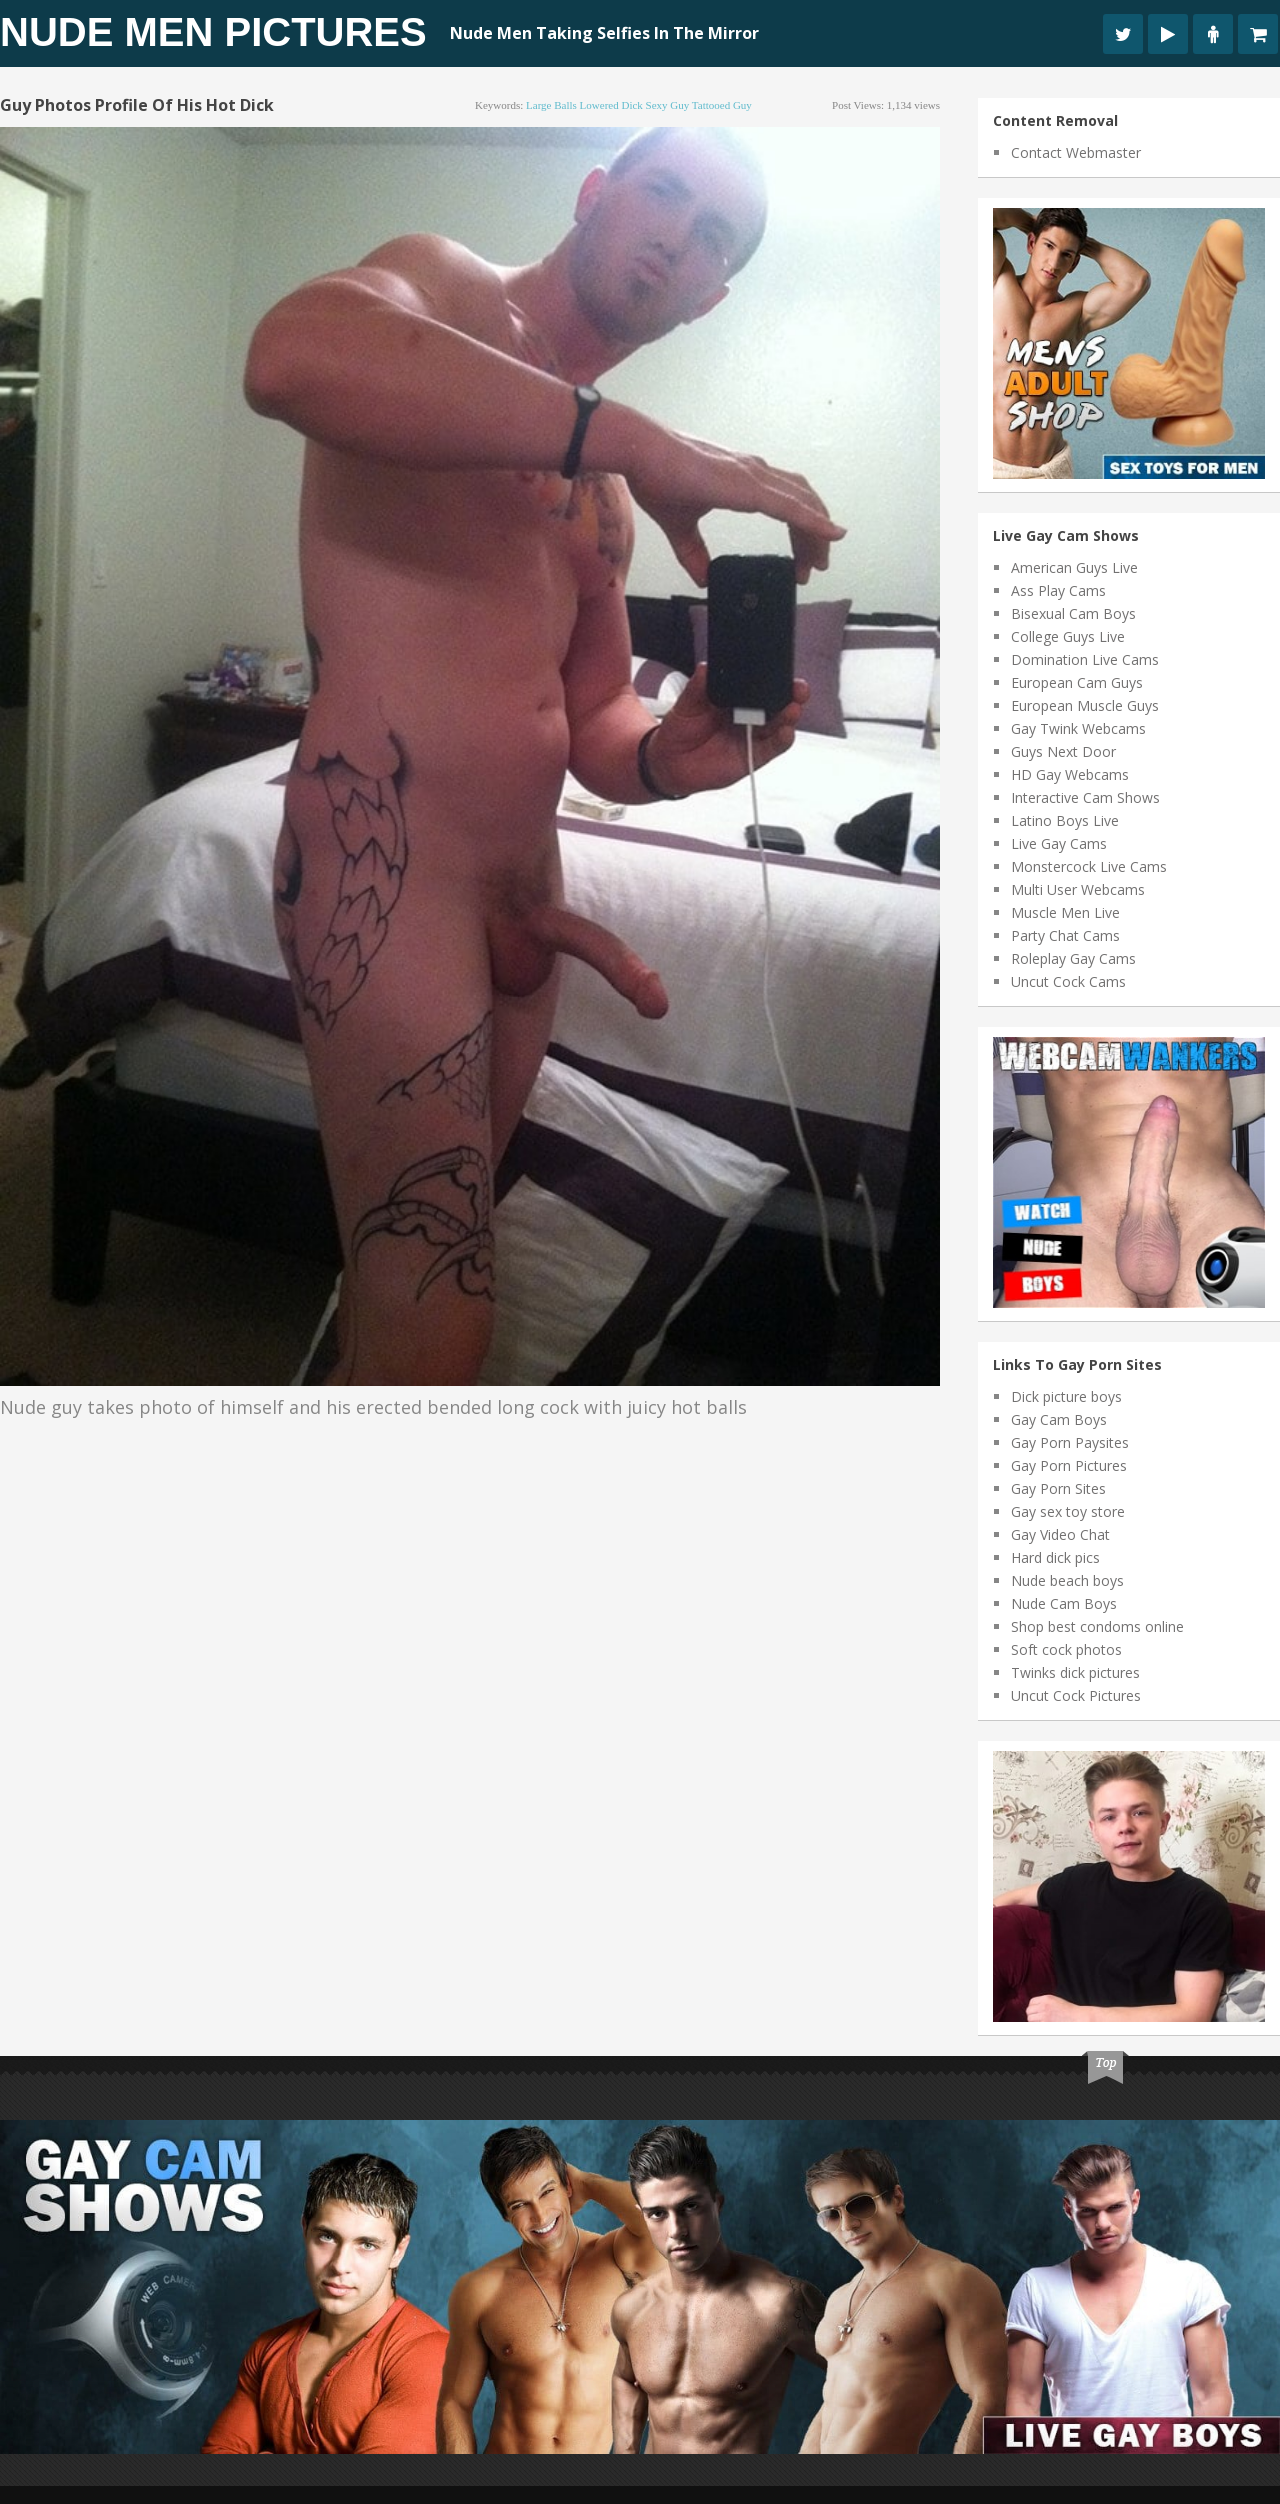  What do you see at coordinates (1063, 751) in the screenshot?
I see `Guys Next Door` at bounding box center [1063, 751].